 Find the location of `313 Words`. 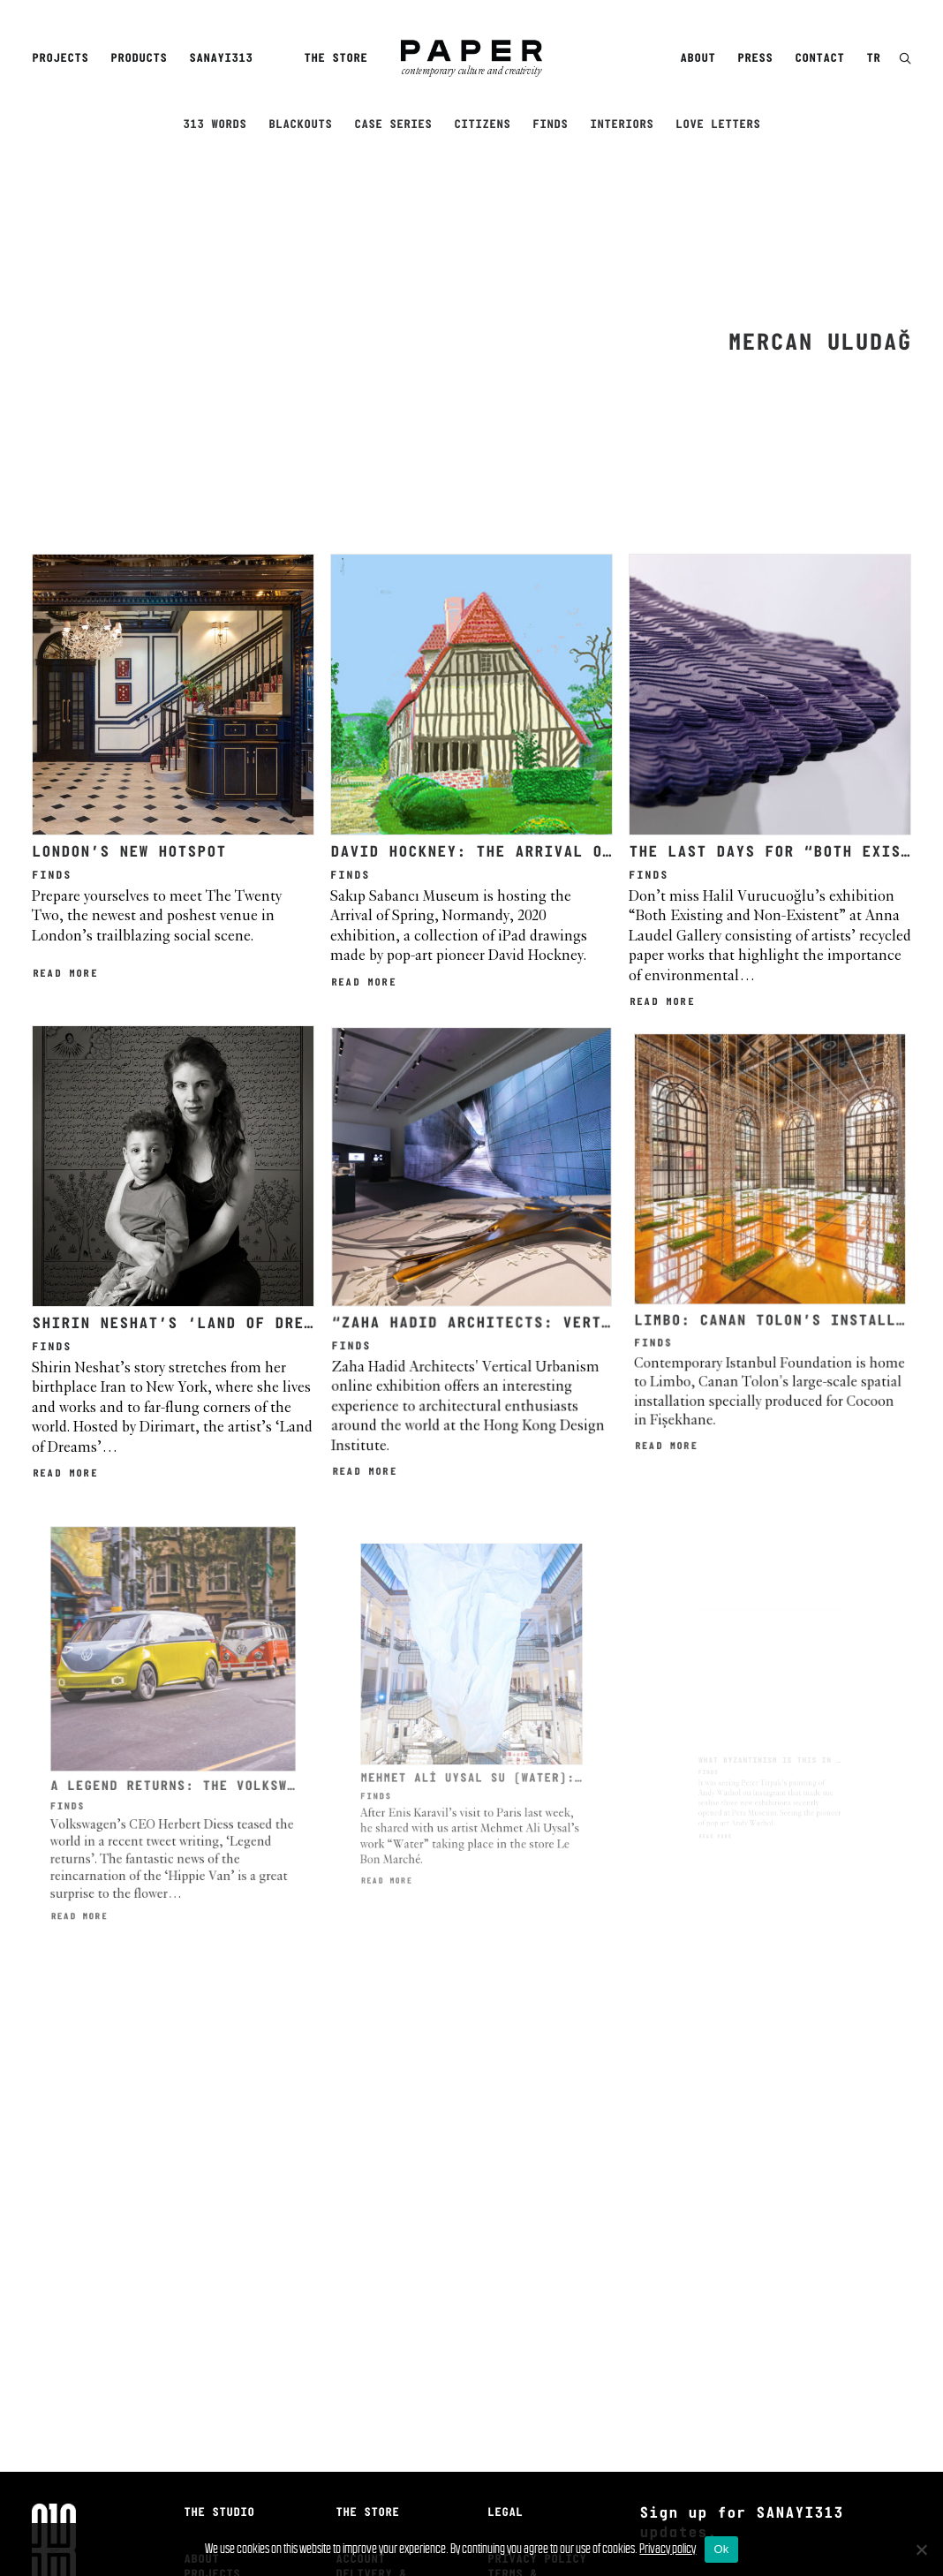

313 Words is located at coordinates (214, 125).